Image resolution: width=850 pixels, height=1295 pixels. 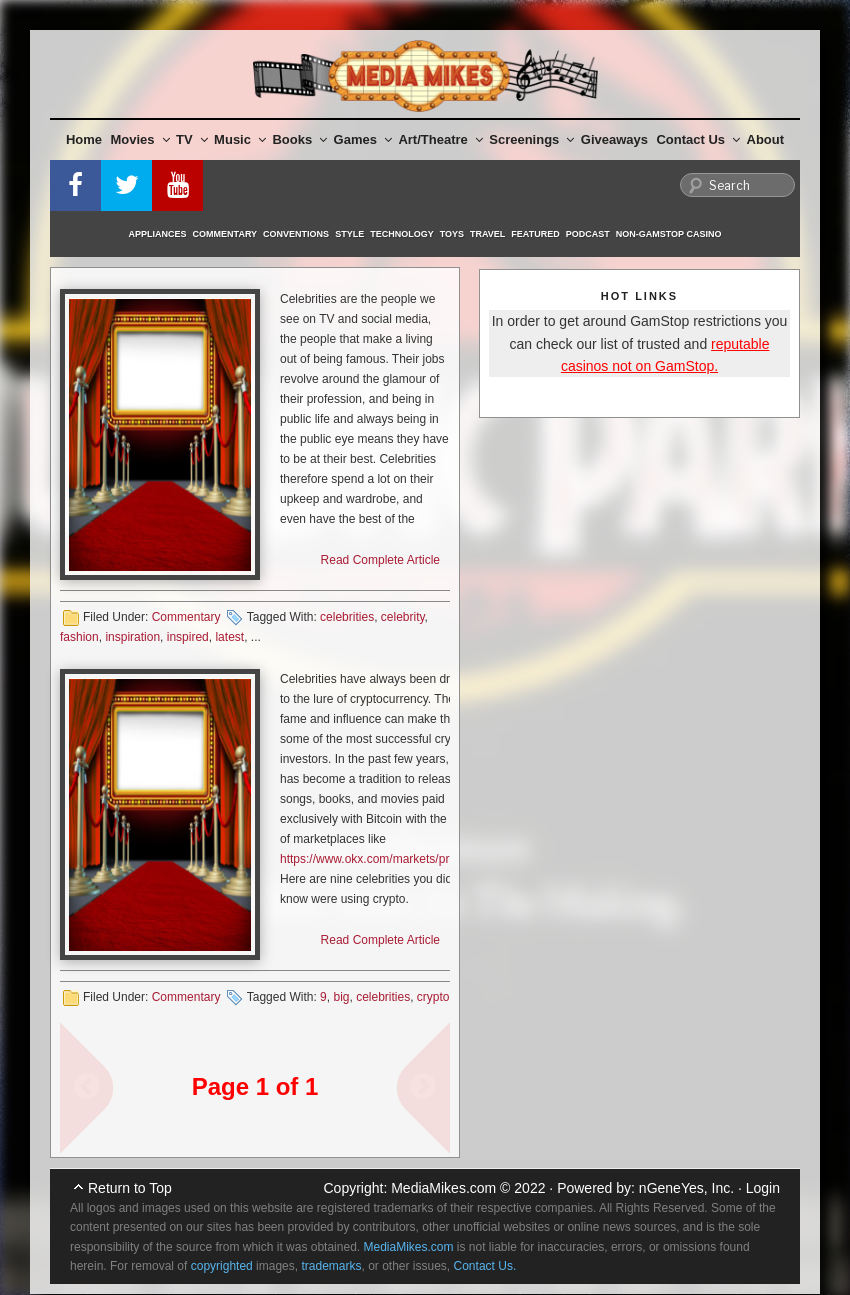 I want to click on Books, so click(x=299, y=139).